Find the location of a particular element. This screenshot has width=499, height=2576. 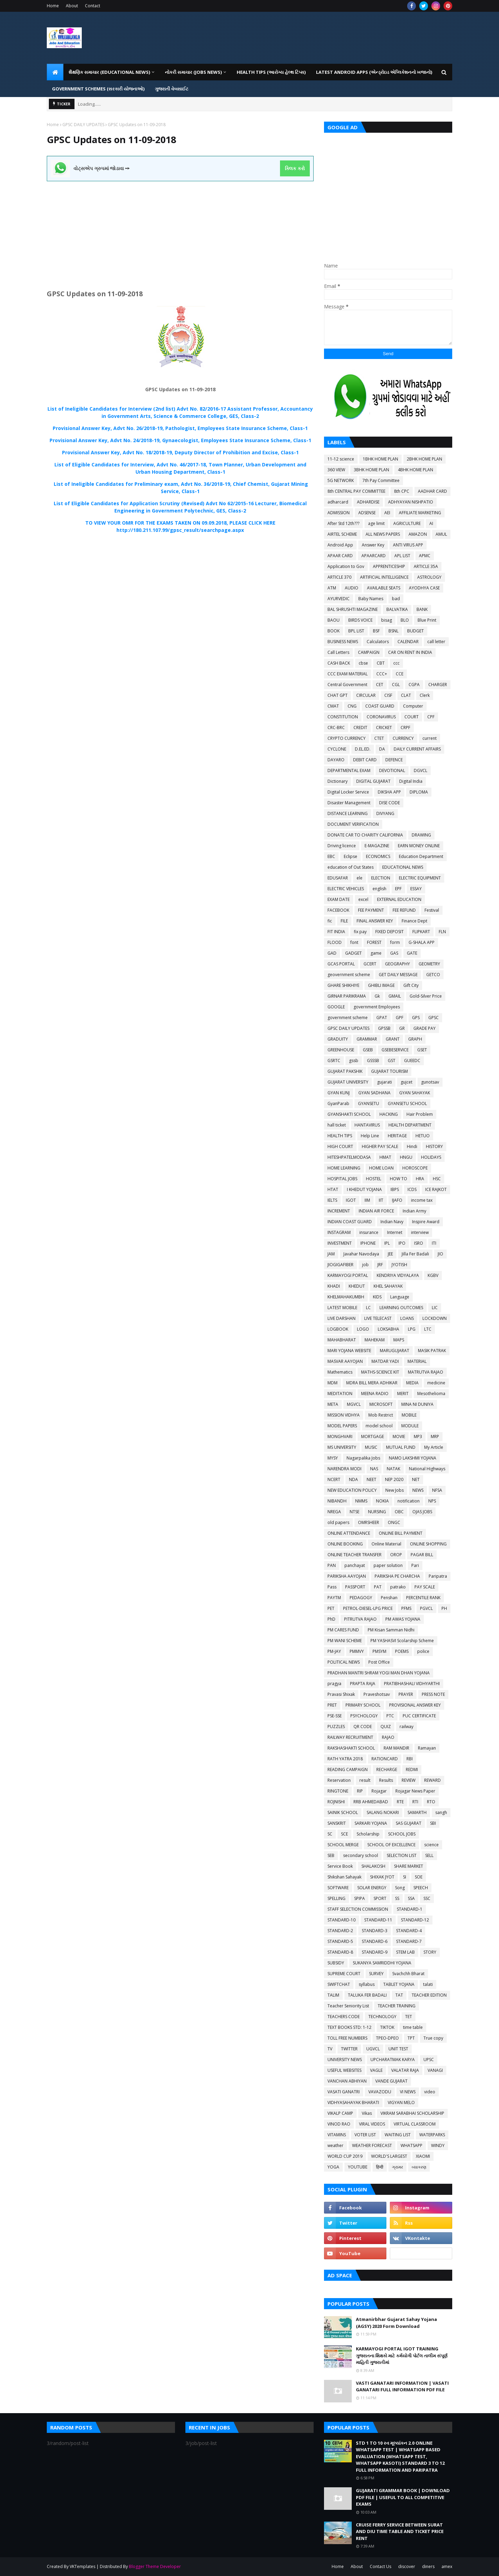

GEOMETRY is located at coordinates (429, 964).